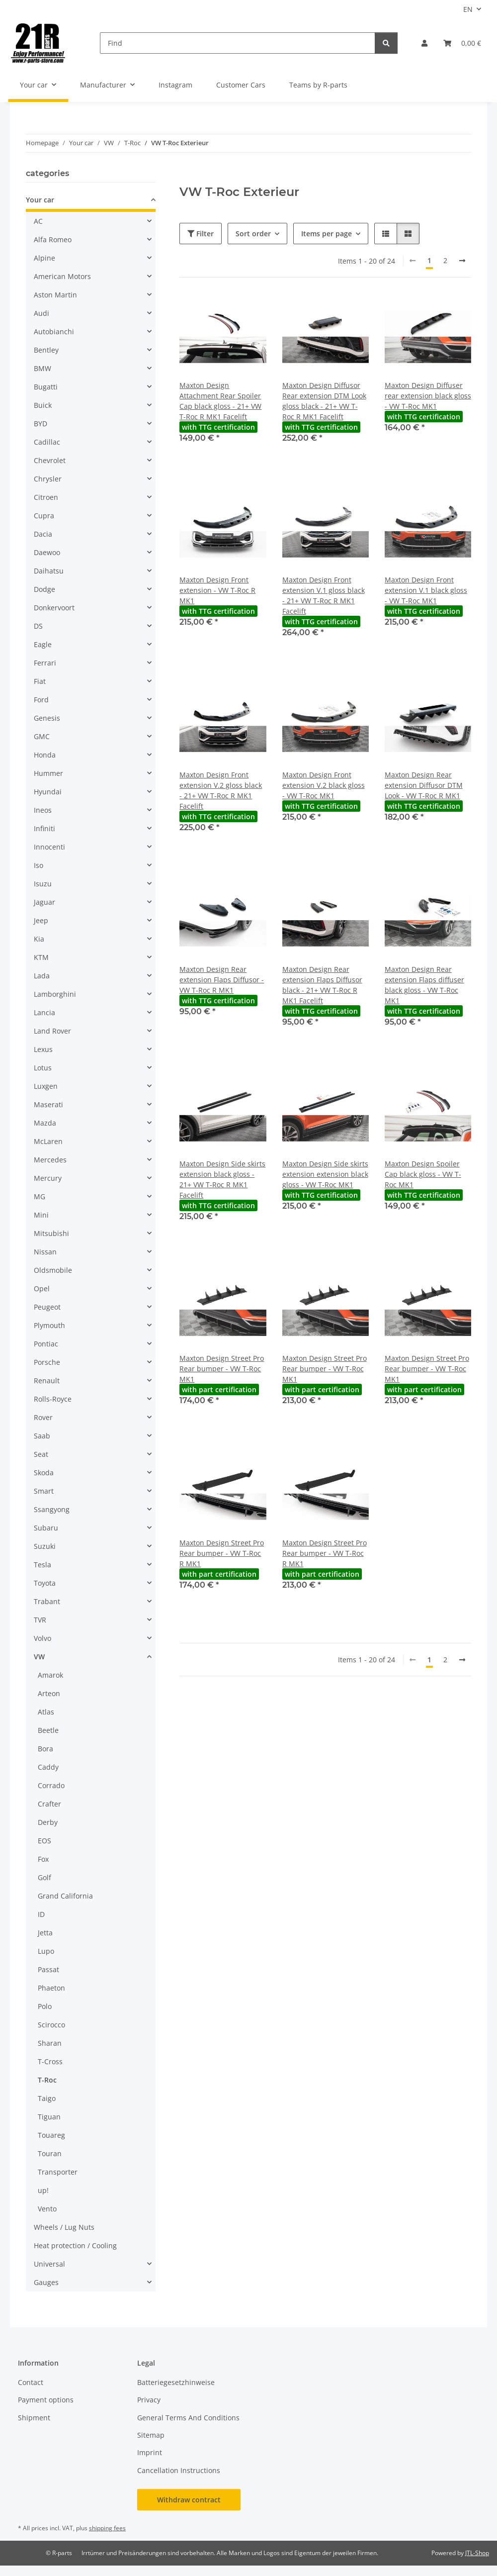 The image size is (497, 2576). I want to click on Fiat, so click(40, 681).